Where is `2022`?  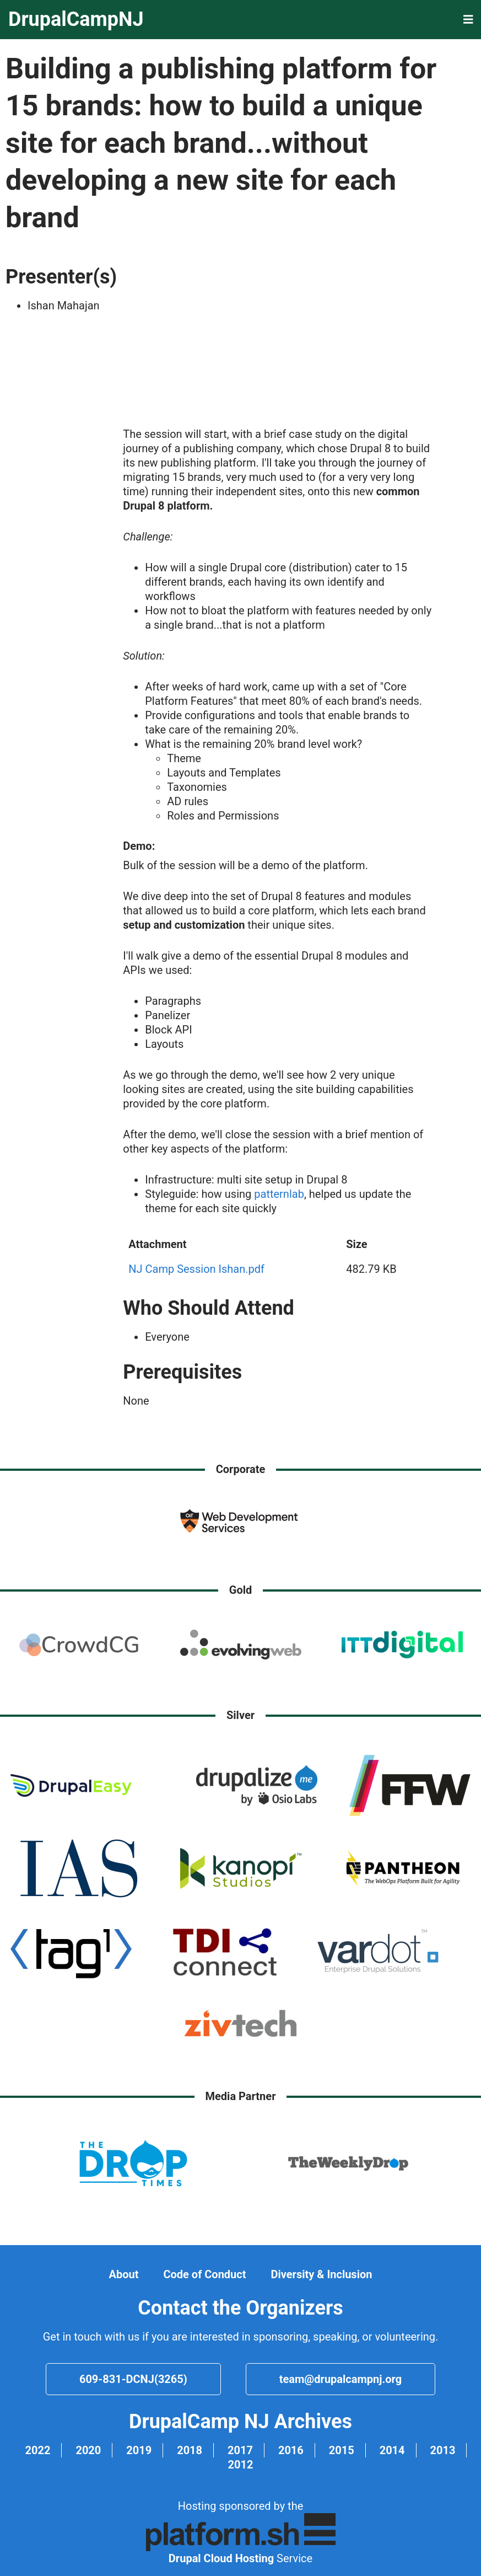 2022 is located at coordinates (38, 2450).